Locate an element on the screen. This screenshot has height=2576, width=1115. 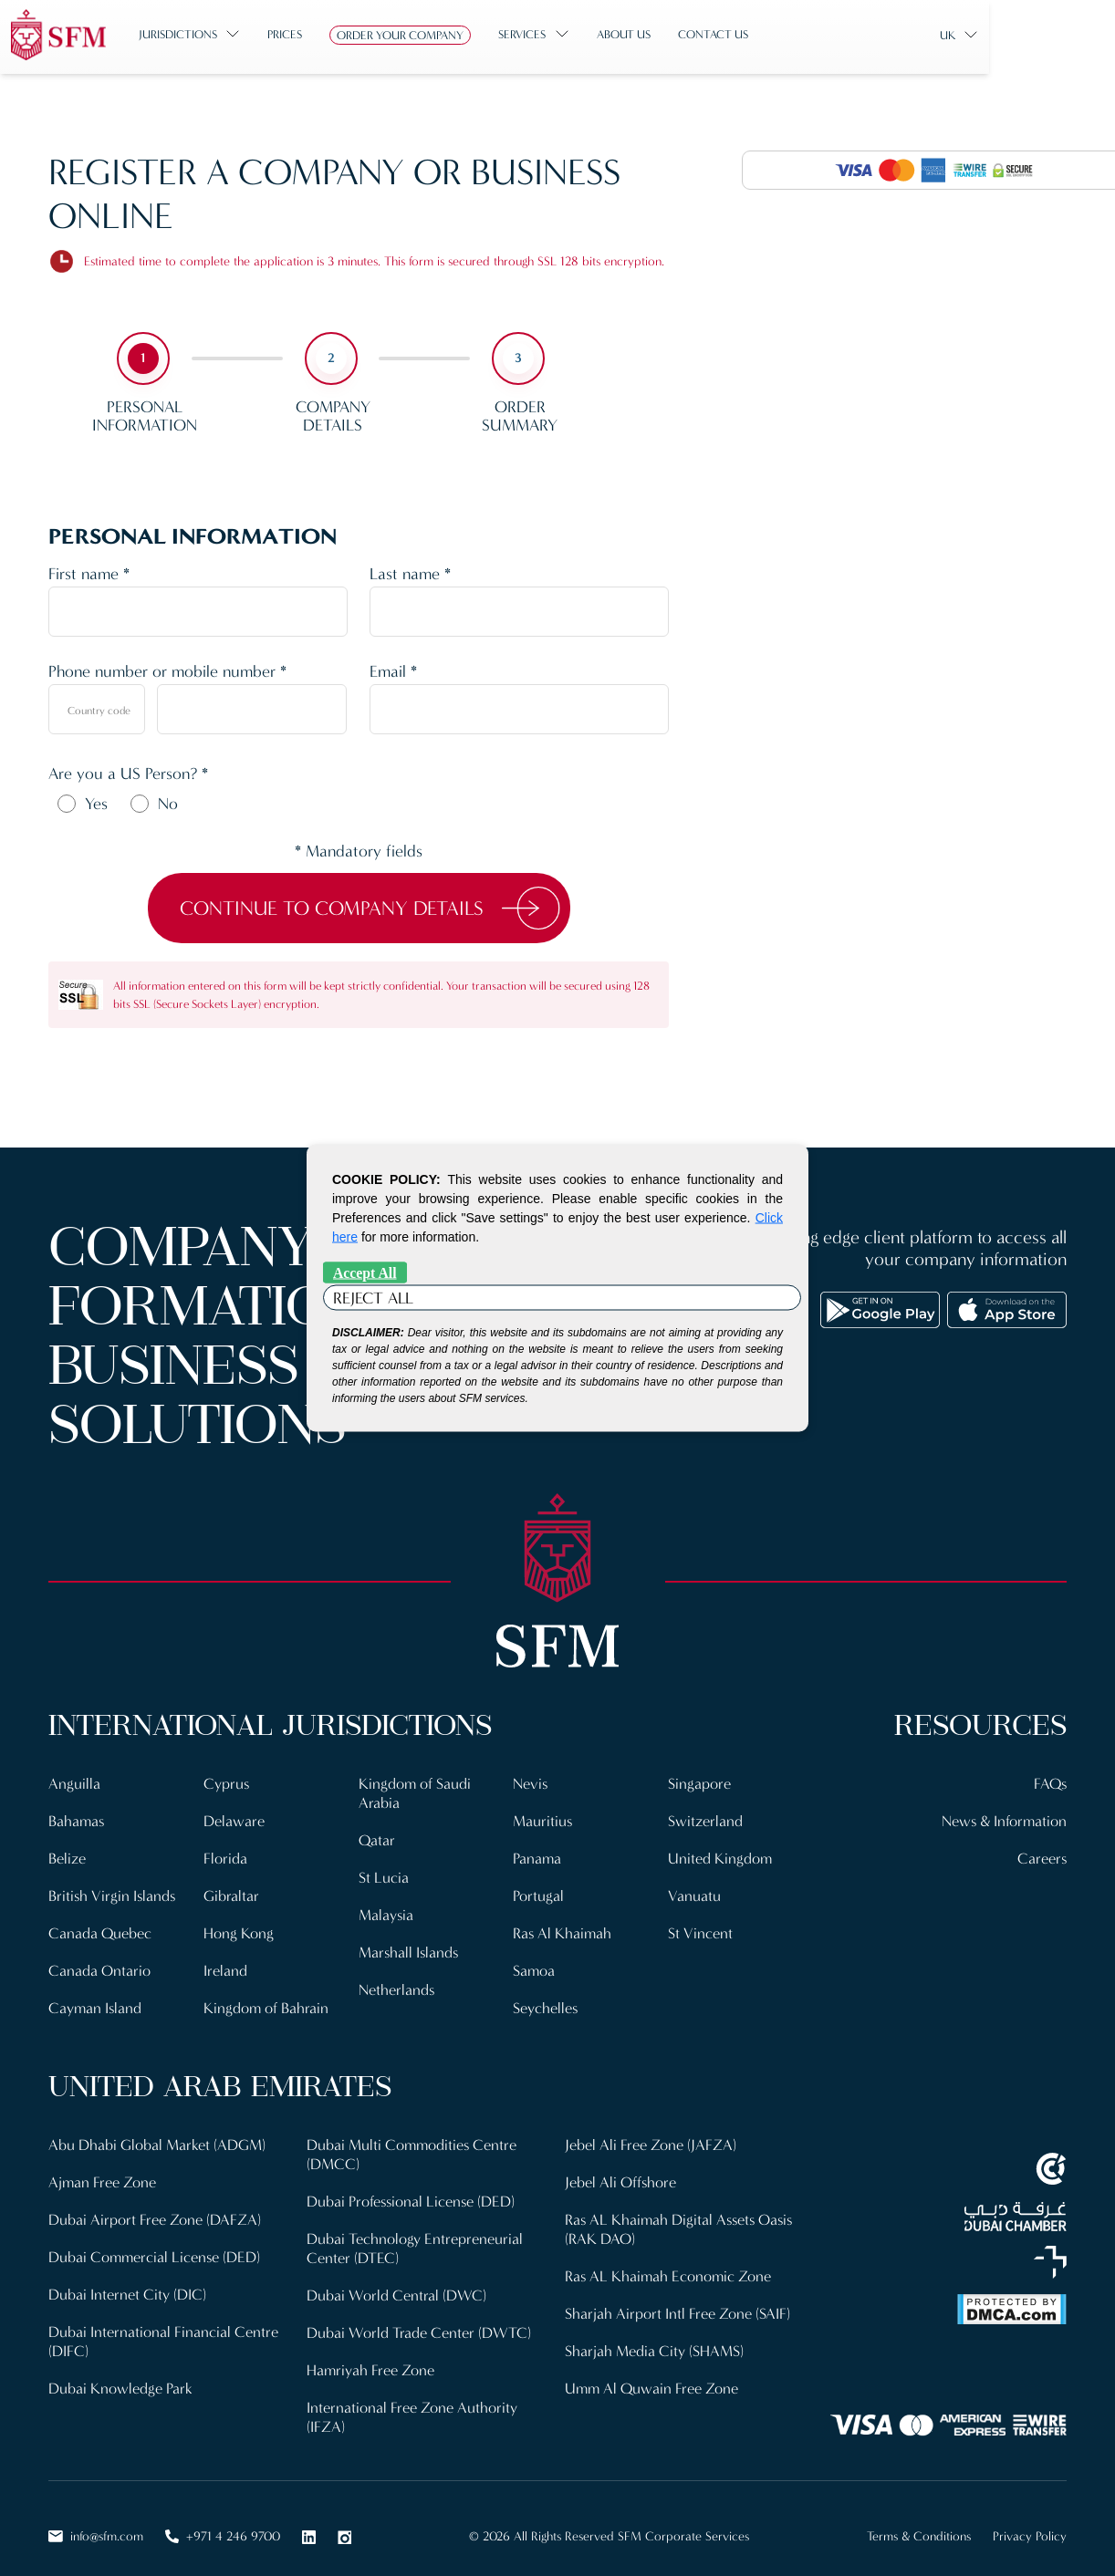
Panama is located at coordinates (537, 1855).